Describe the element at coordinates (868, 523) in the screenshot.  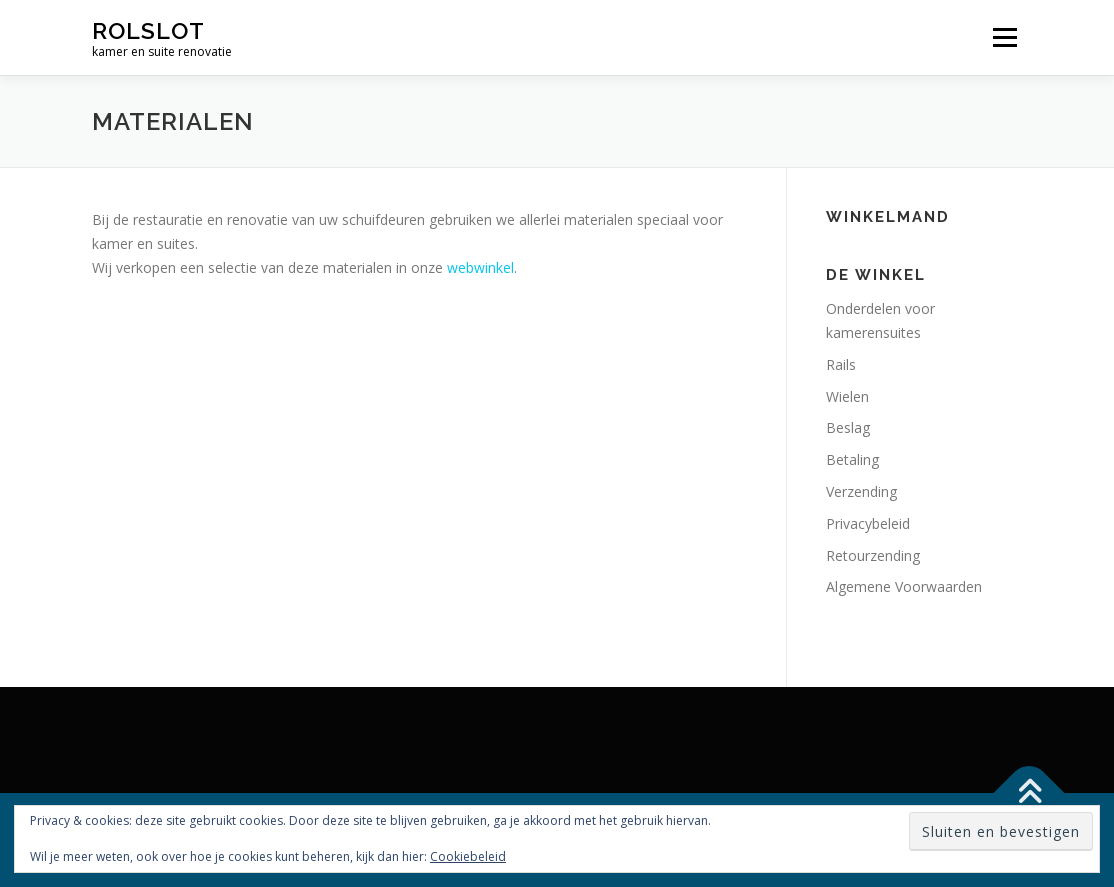
I see `Privacybeleid` at that location.